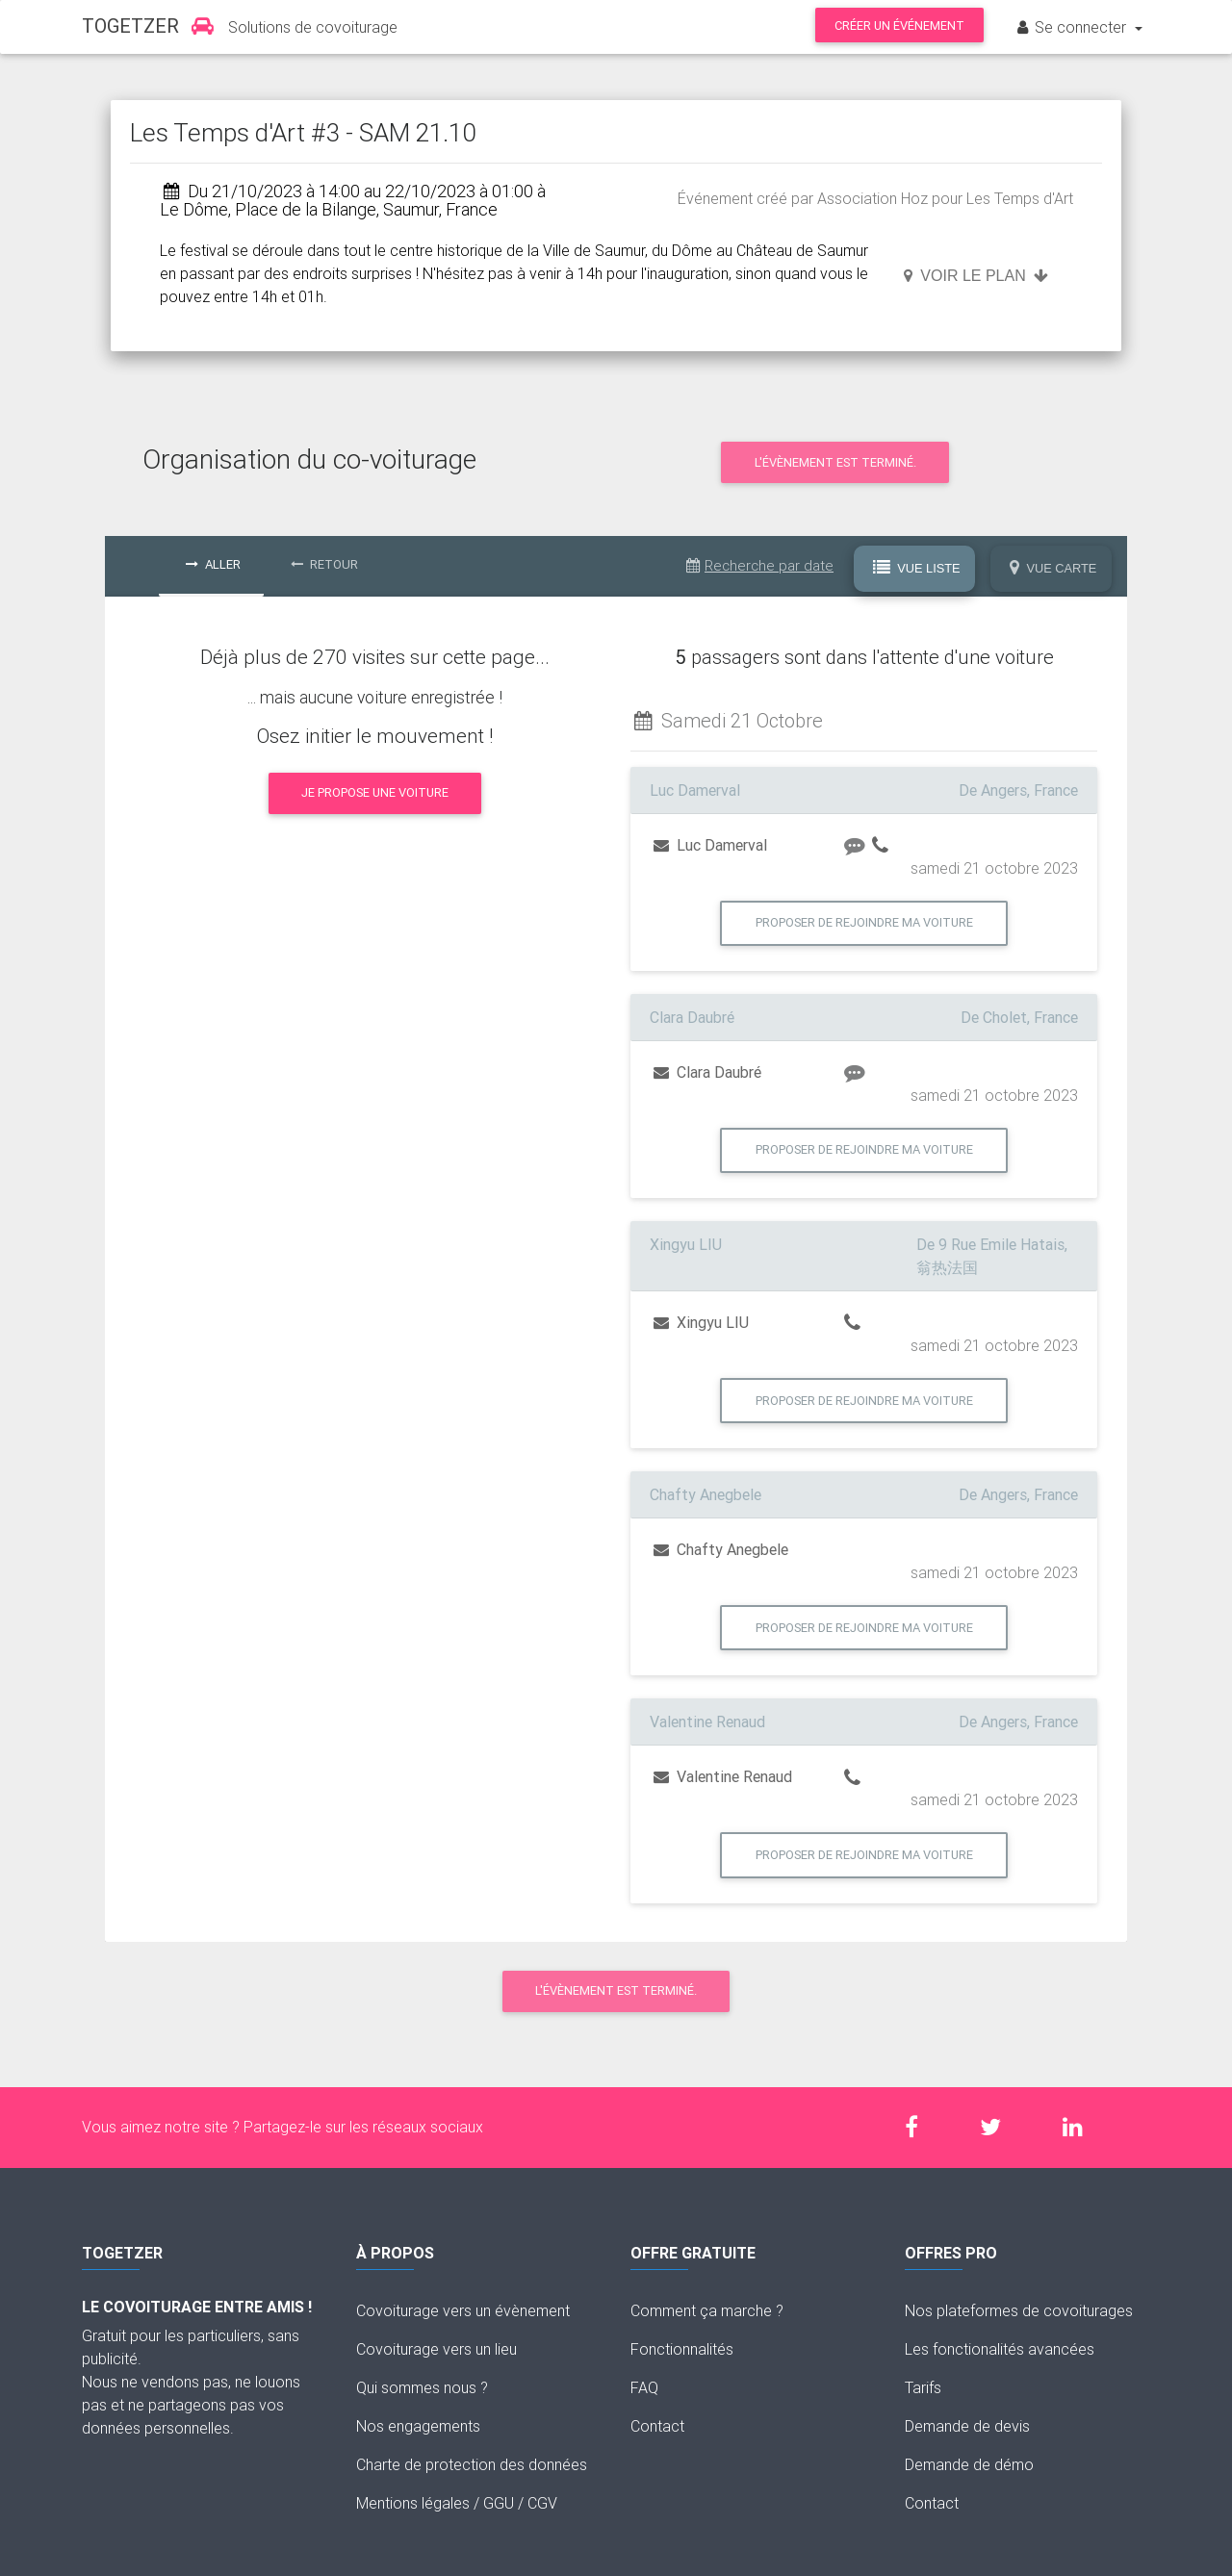 This screenshot has width=1232, height=2576. What do you see at coordinates (375, 792) in the screenshot?
I see `Je propose une voiture` at bounding box center [375, 792].